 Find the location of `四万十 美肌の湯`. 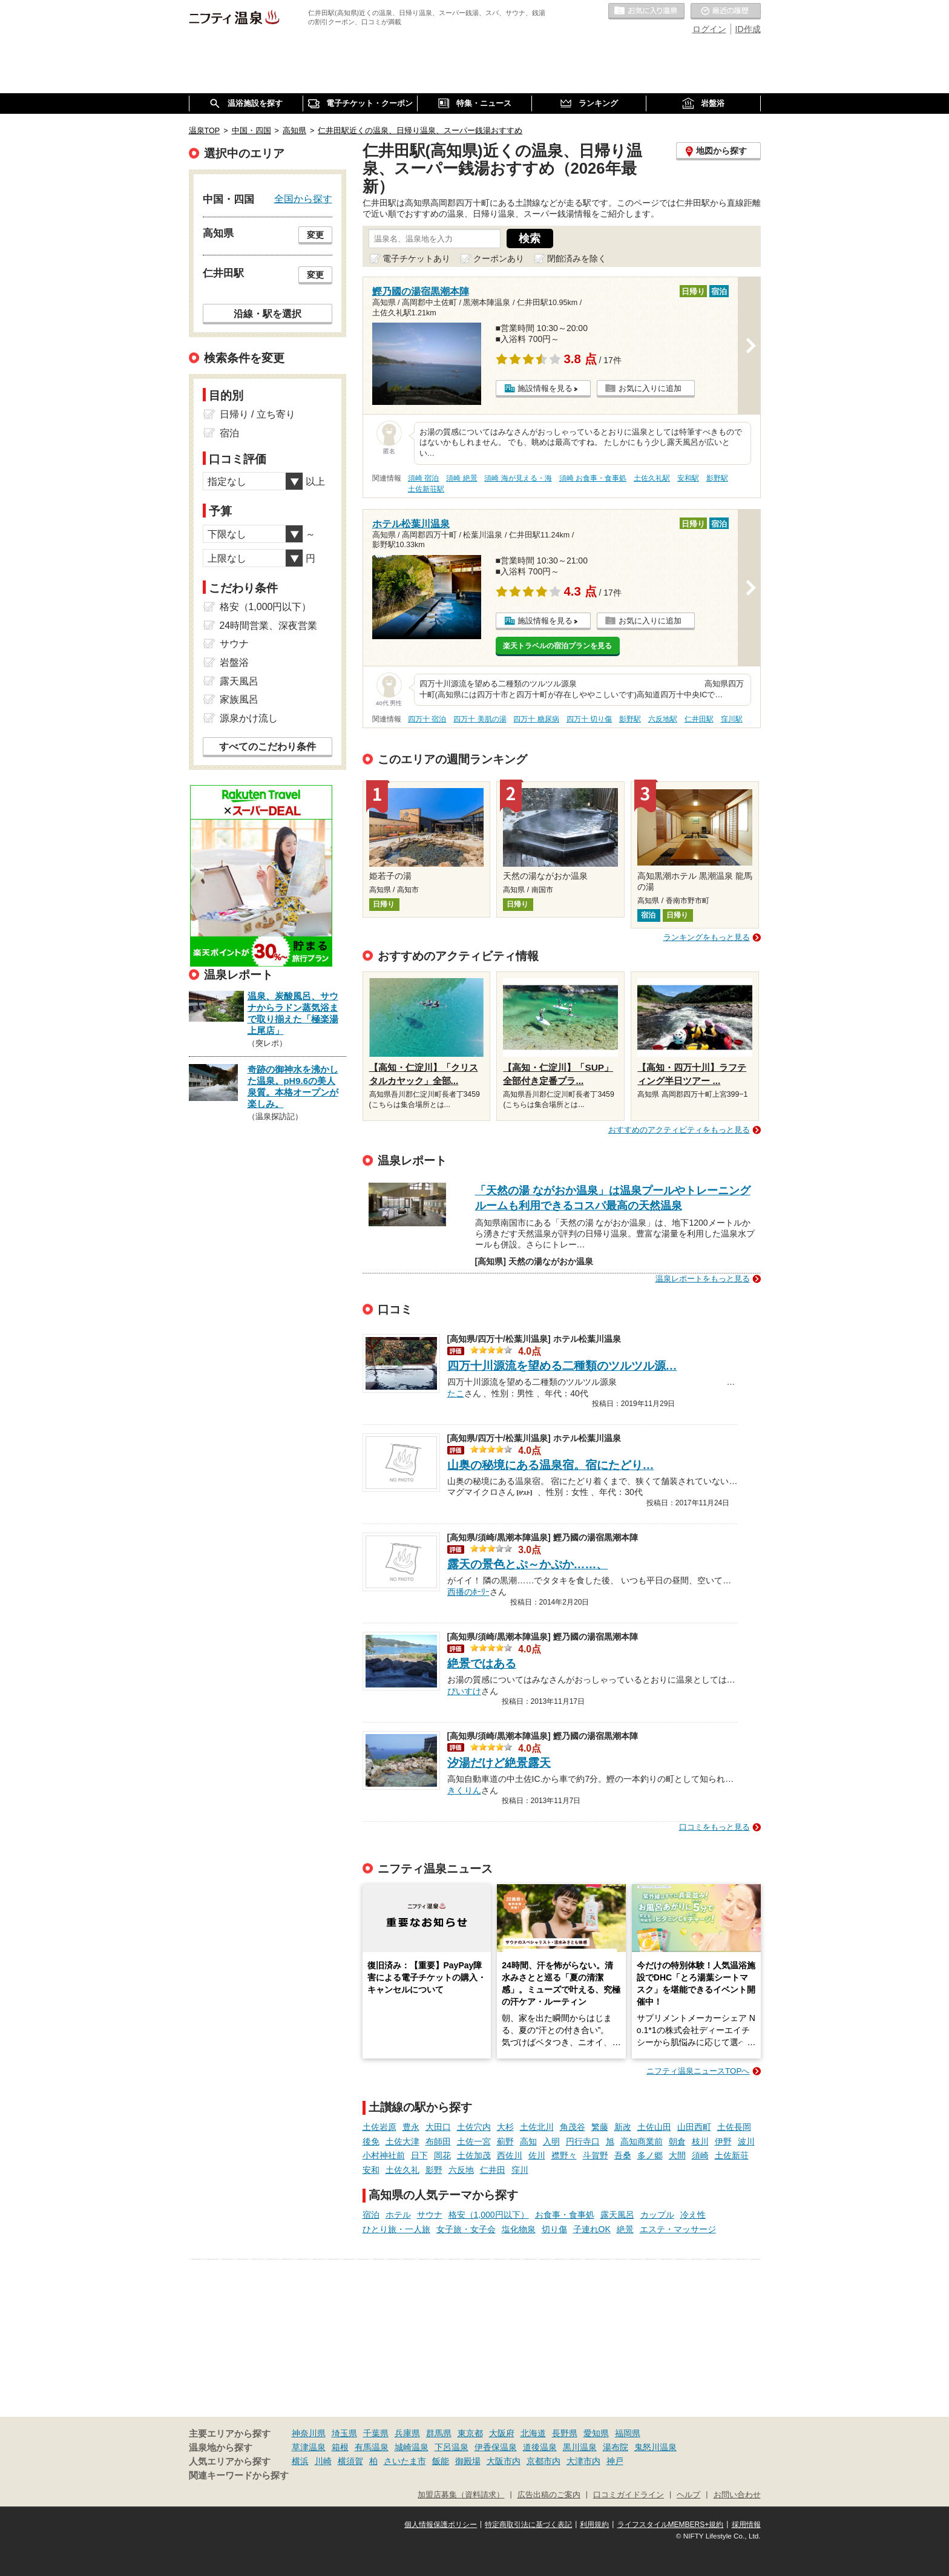

四万十 美肌の湯 is located at coordinates (479, 719).